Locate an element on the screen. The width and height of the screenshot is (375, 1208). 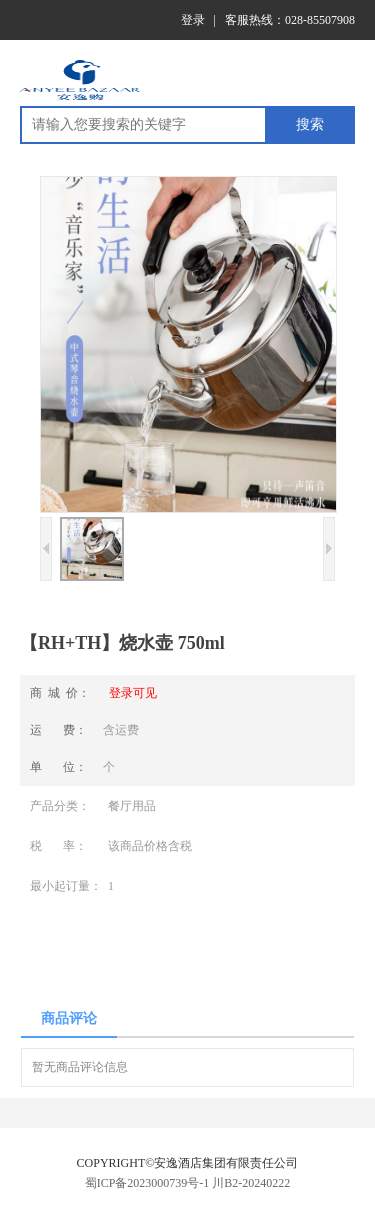
蜀ICP备2023000739号-1 is located at coordinates (147, 1183).